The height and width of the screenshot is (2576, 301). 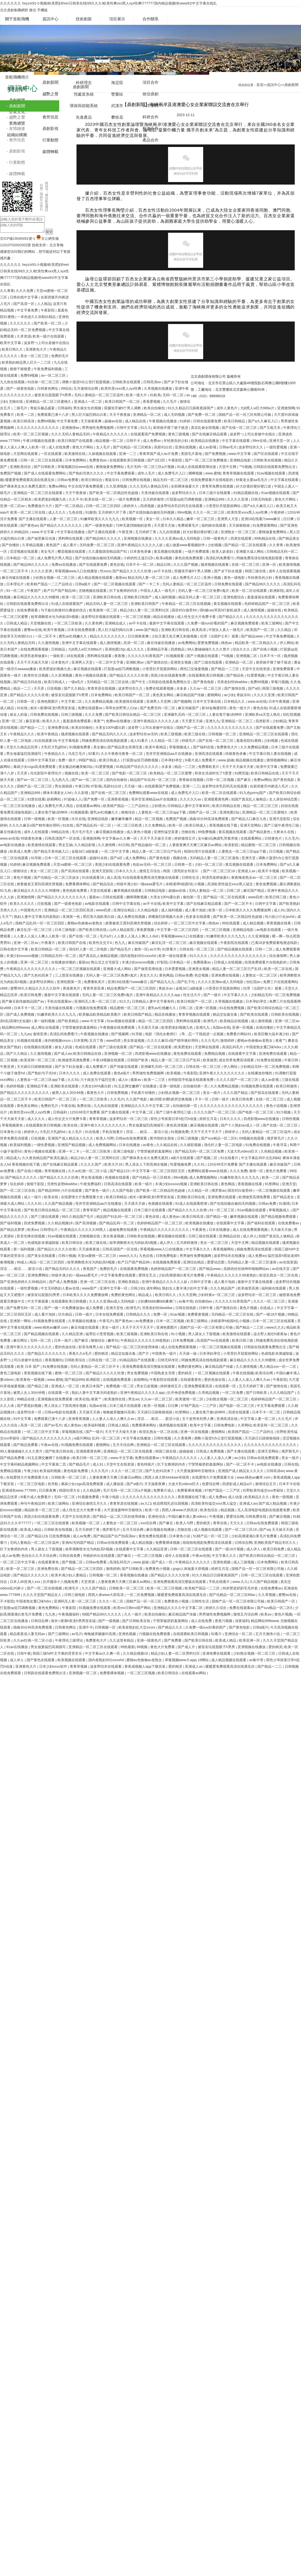 I want to click on 久免费一级suv好看的国产, so click(x=208, y=623).